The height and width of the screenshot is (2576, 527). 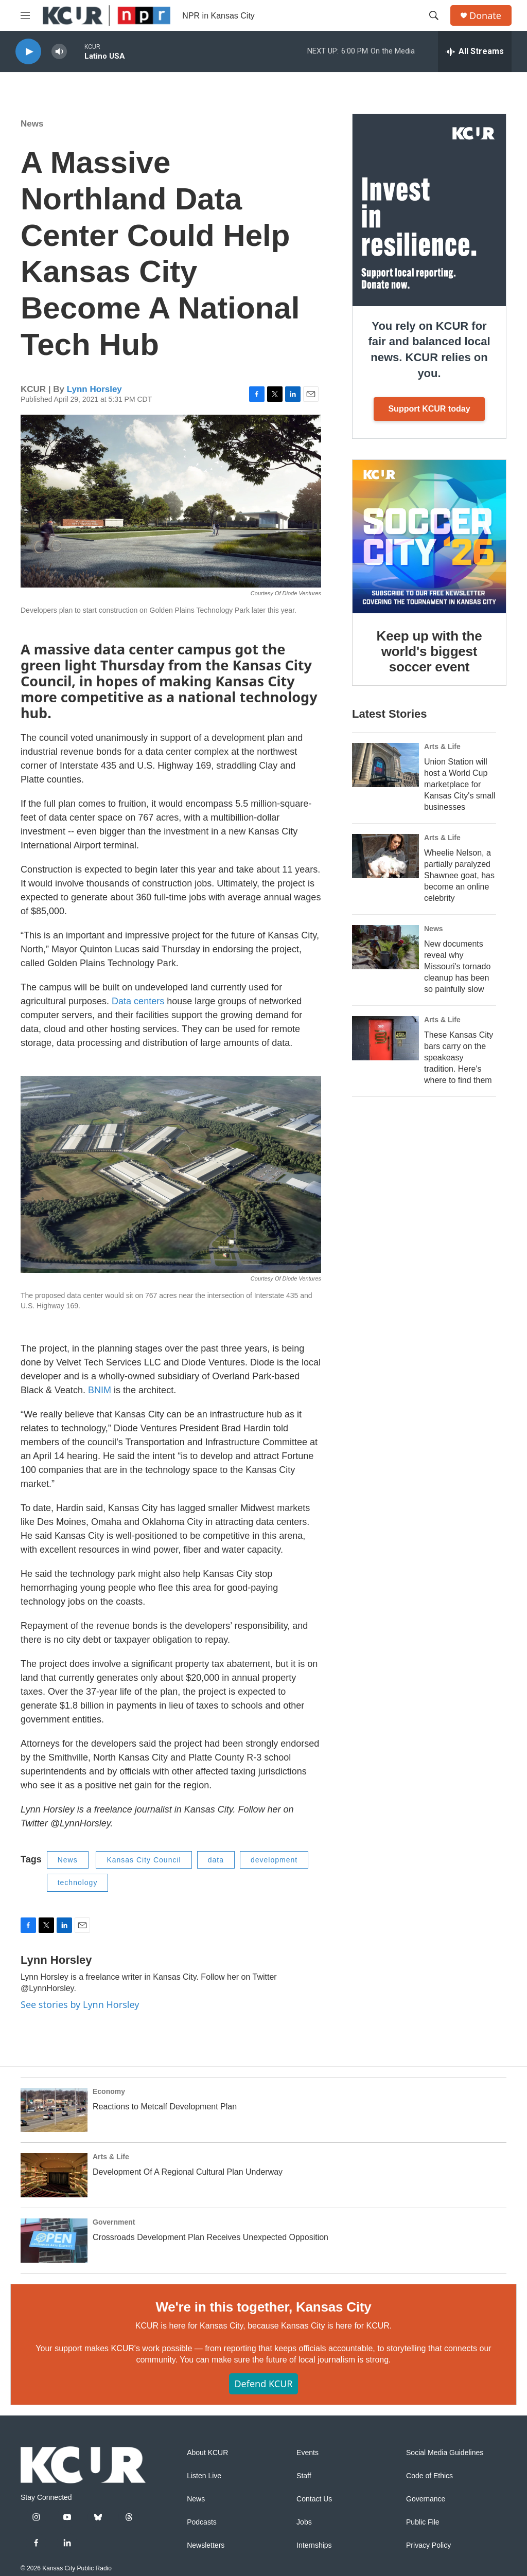 I want to click on technology, so click(x=78, y=1882).